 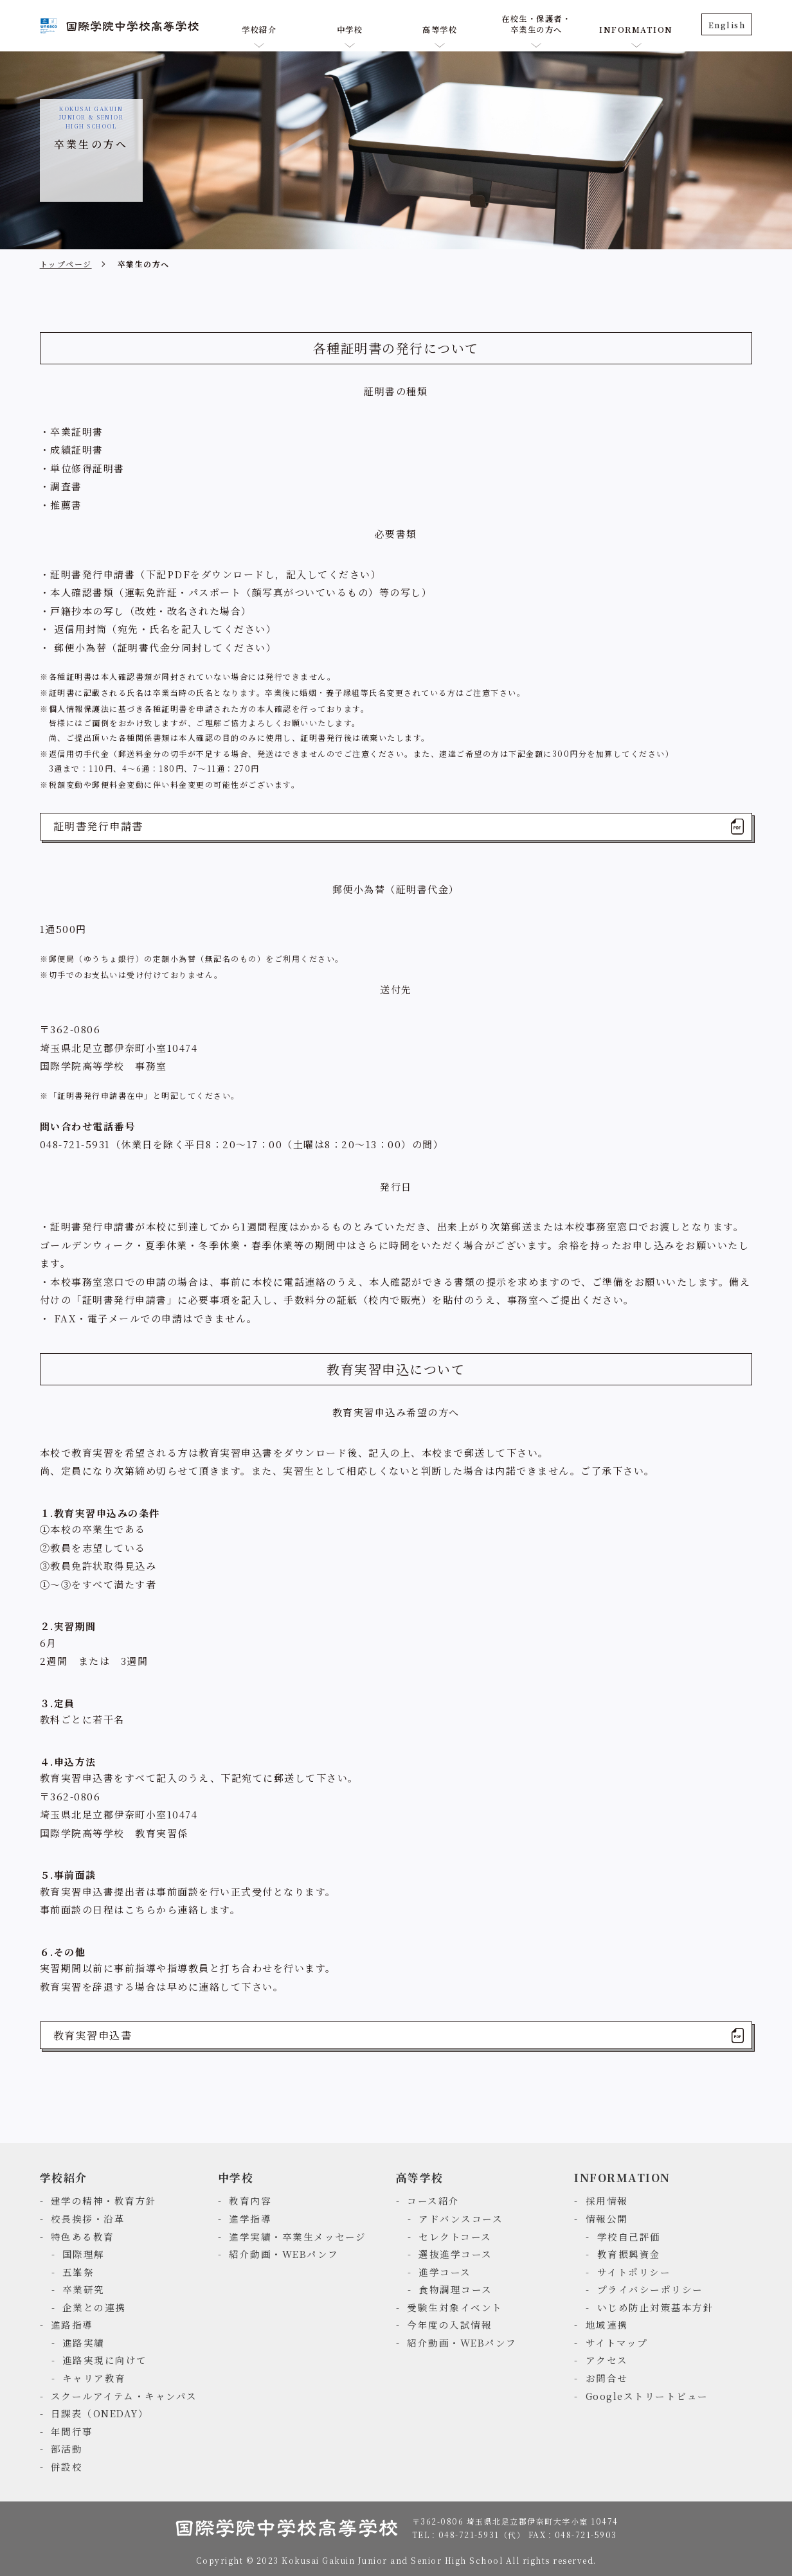 What do you see at coordinates (94, 2307) in the screenshot?
I see `企業との連携` at bounding box center [94, 2307].